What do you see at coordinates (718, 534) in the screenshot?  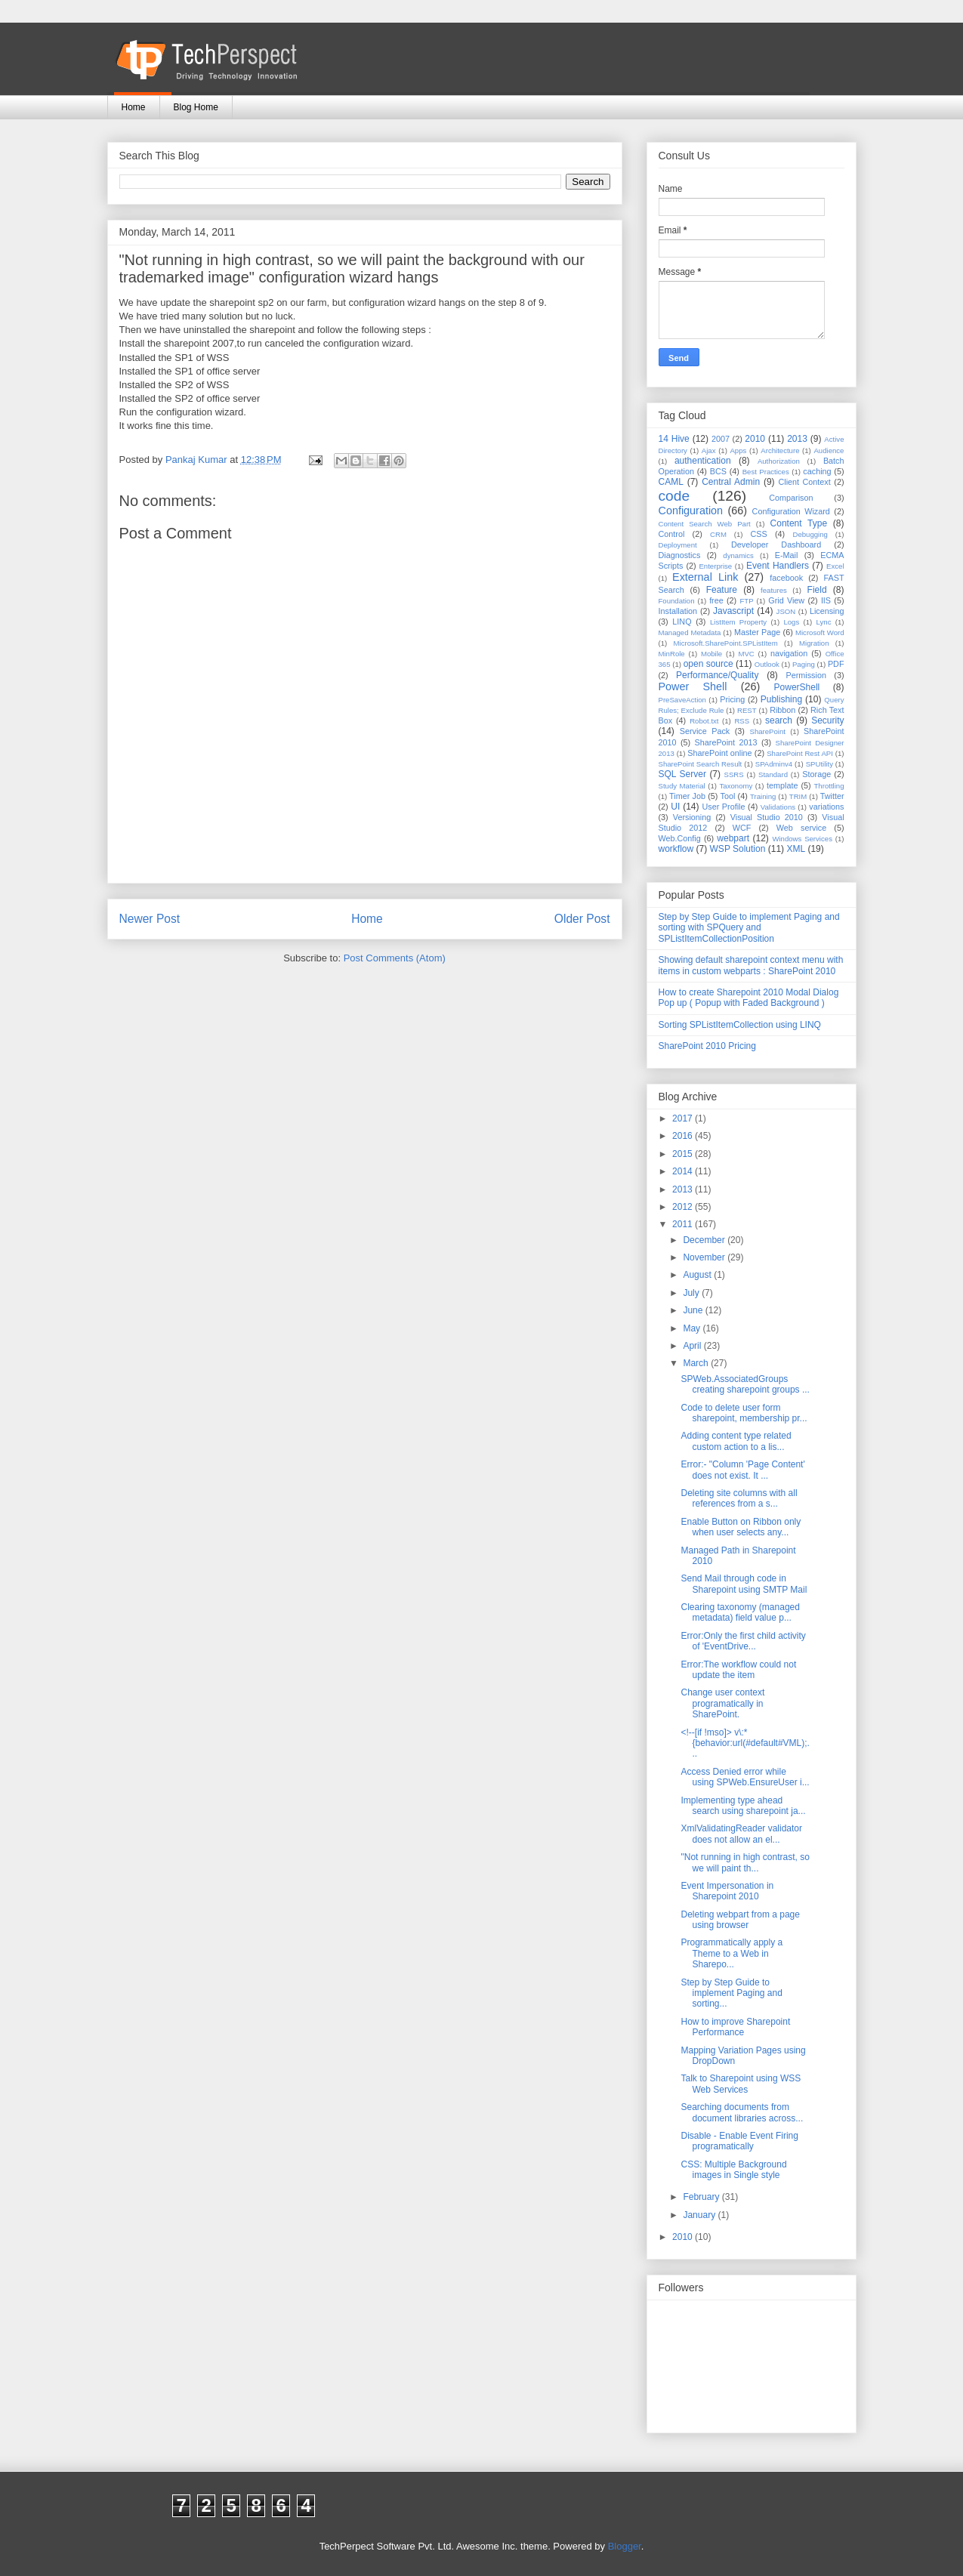 I see `CRM` at bounding box center [718, 534].